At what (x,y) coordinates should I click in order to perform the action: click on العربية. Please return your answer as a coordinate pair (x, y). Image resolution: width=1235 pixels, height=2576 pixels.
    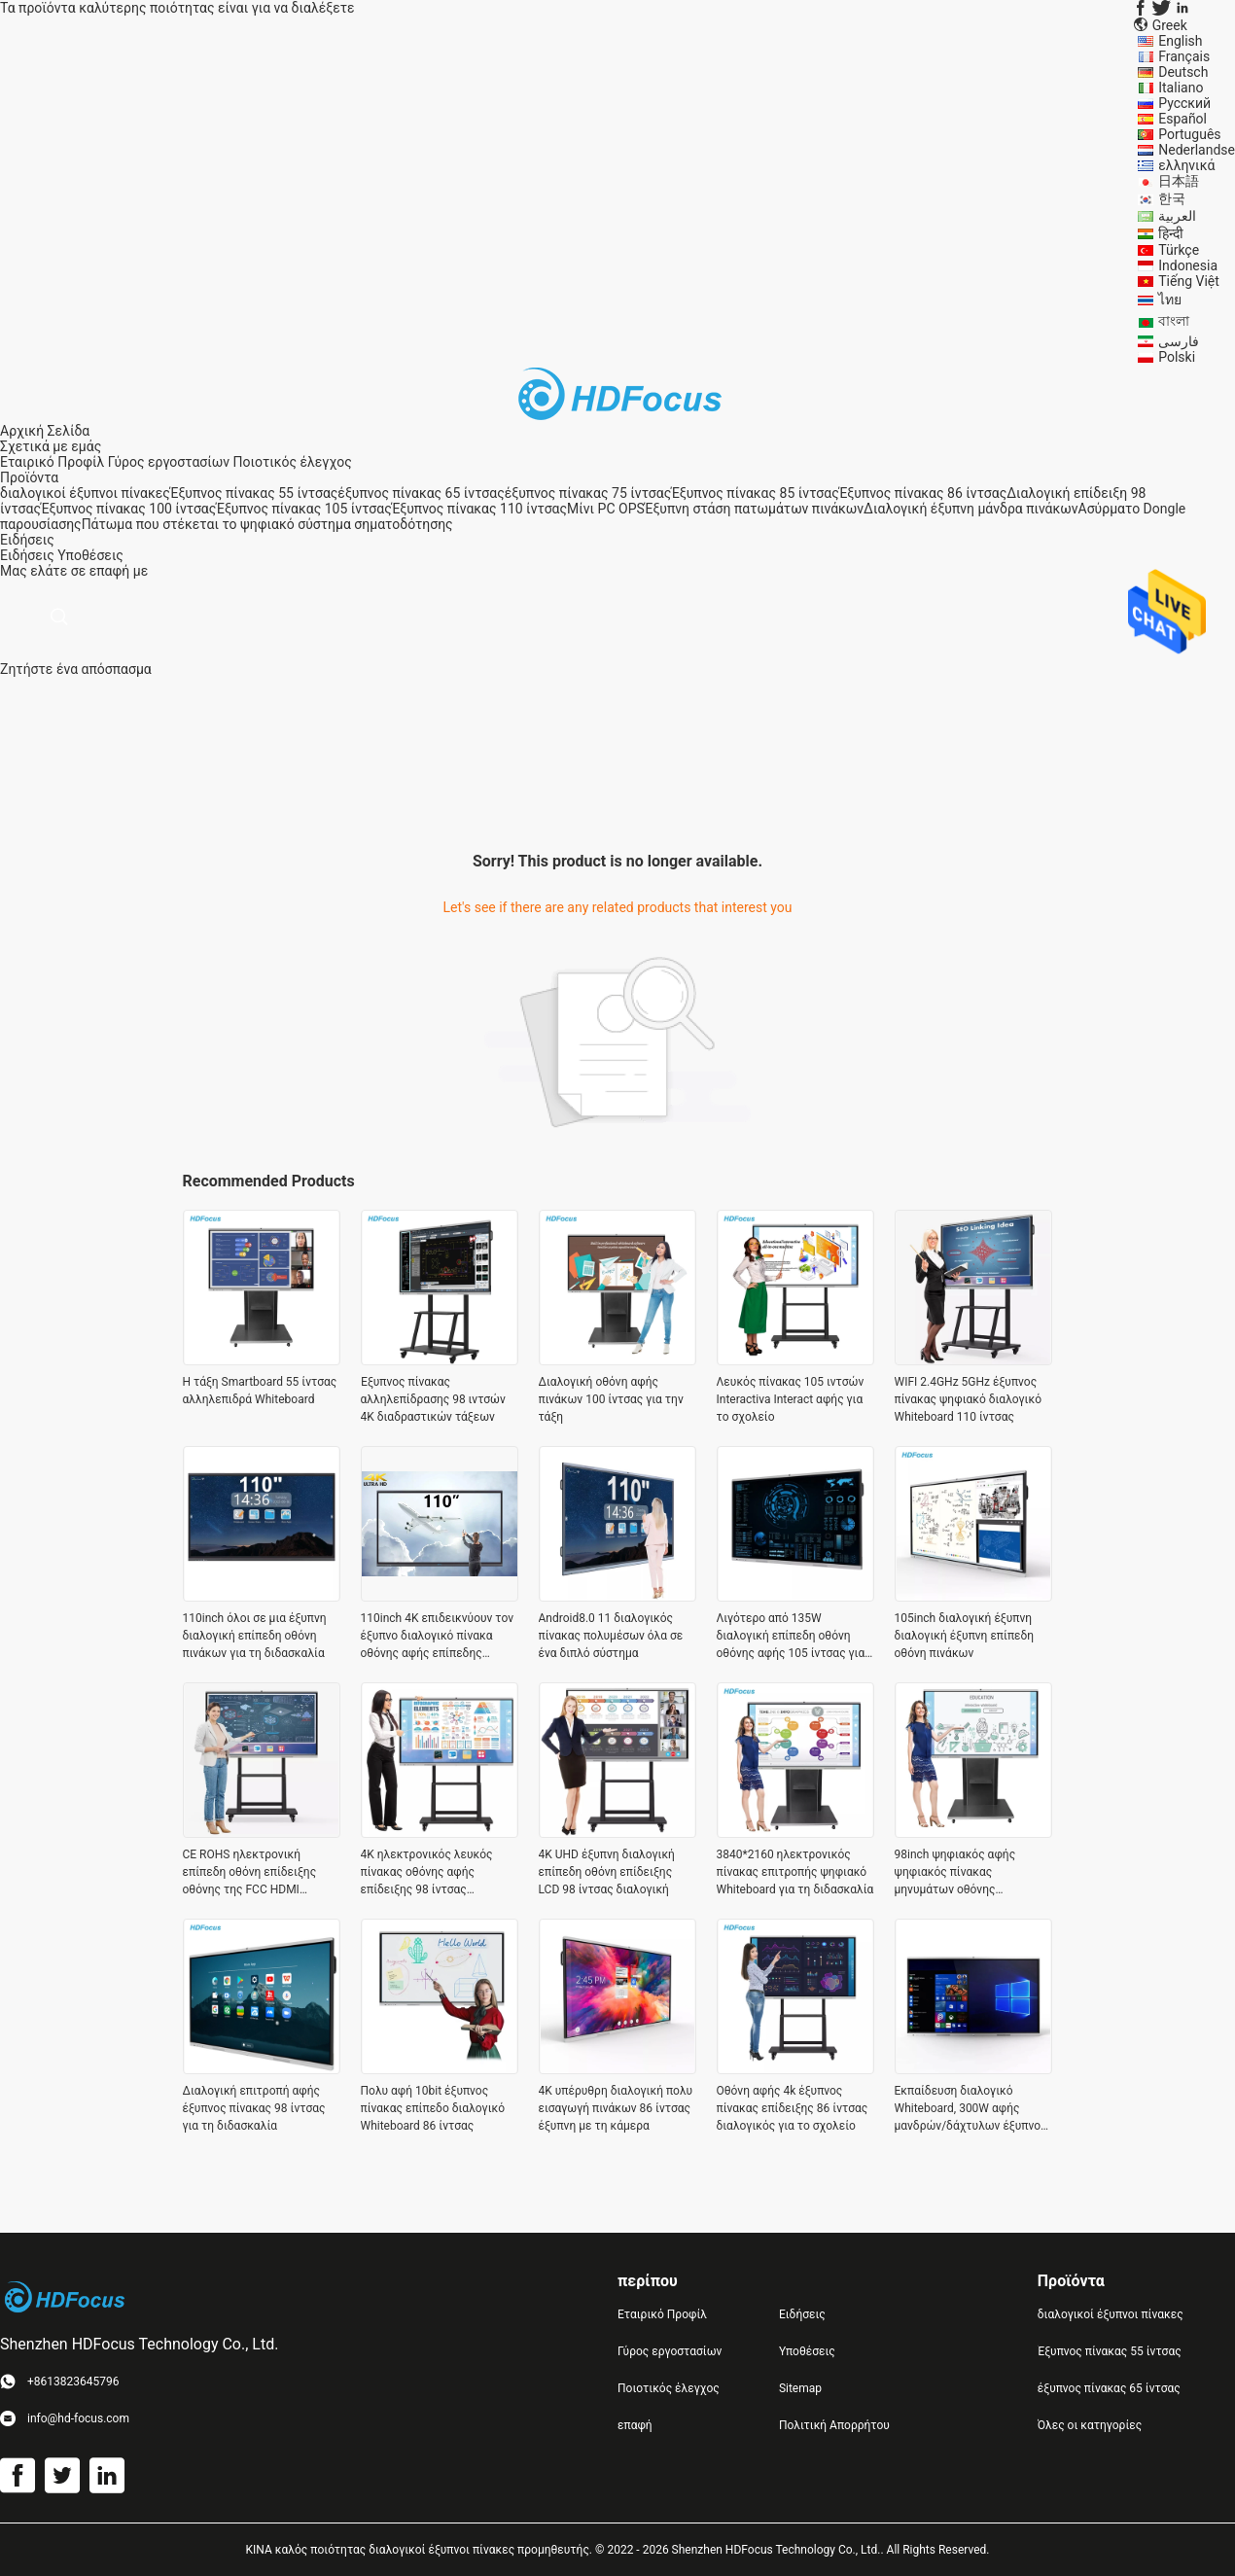
    Looking at the image, I should click on (1177, 216).